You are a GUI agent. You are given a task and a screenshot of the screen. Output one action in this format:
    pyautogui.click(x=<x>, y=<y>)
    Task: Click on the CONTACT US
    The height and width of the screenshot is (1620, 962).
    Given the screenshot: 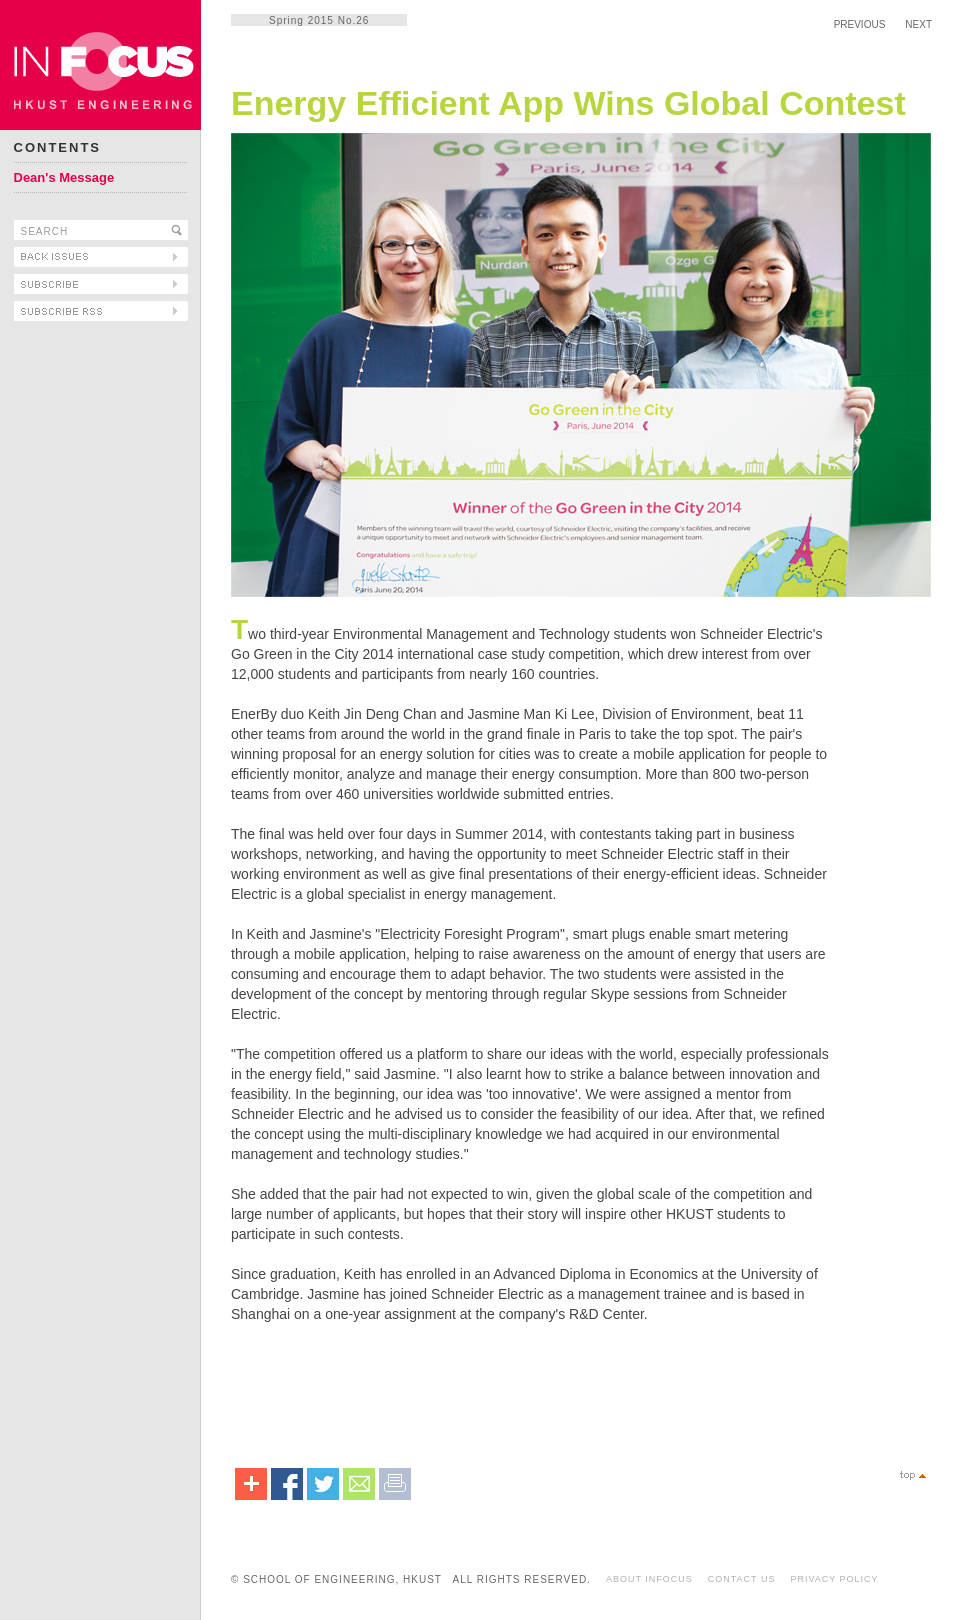 What is the action you would take?
    pyautogui.click(x=742, y=1579)
    